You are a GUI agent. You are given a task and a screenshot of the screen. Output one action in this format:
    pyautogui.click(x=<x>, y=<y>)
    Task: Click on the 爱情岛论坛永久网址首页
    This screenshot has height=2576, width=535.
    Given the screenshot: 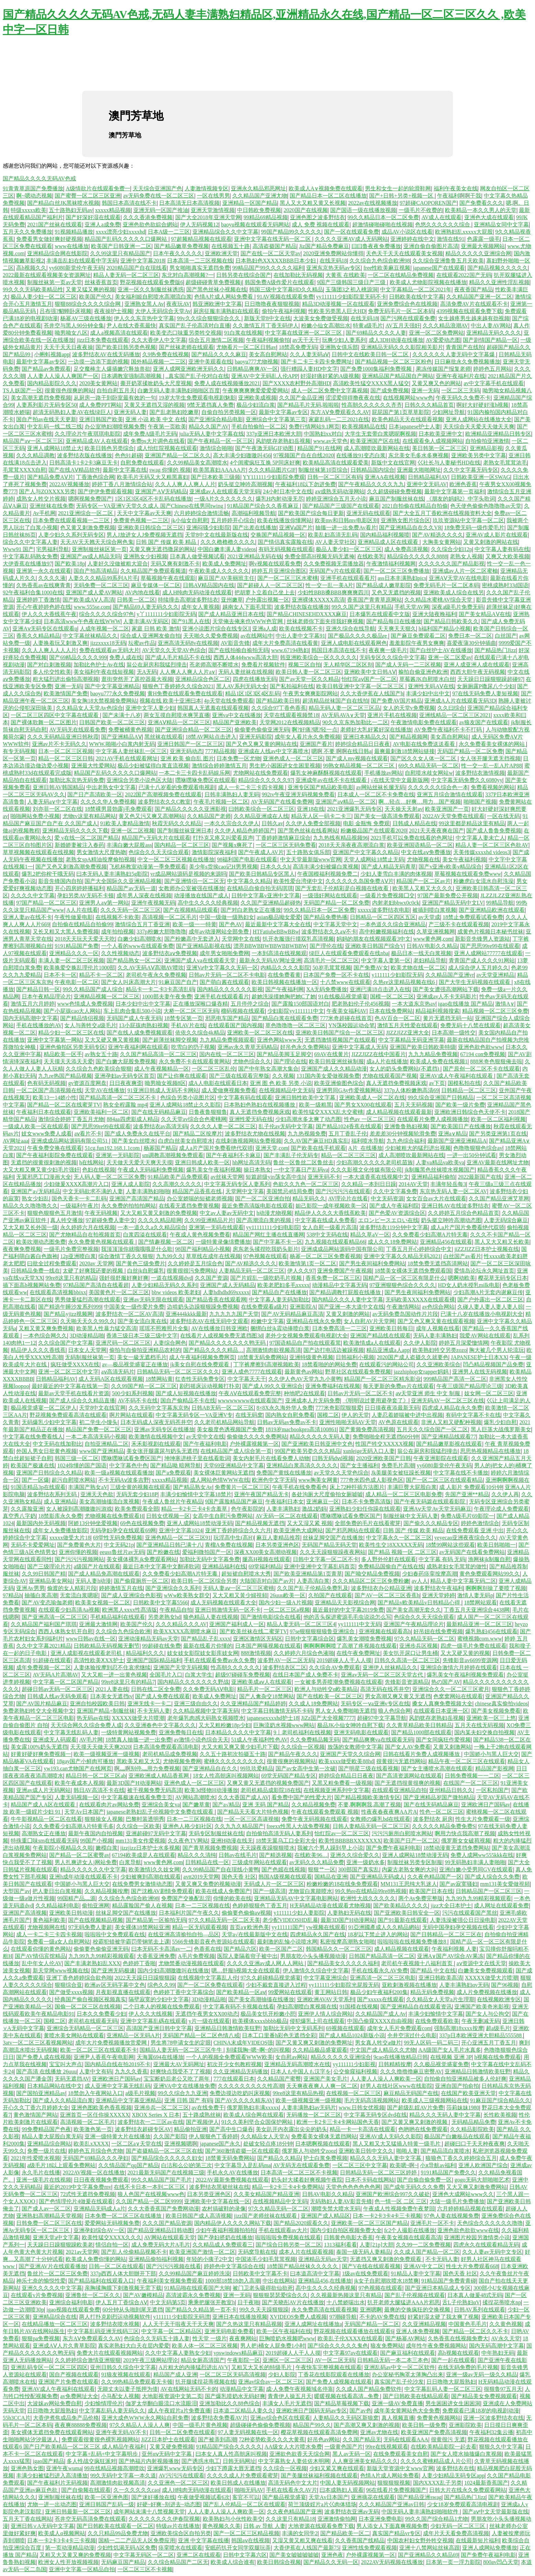 What is the action you would take?
    pyautogui.click(x=484, y=1271)
    